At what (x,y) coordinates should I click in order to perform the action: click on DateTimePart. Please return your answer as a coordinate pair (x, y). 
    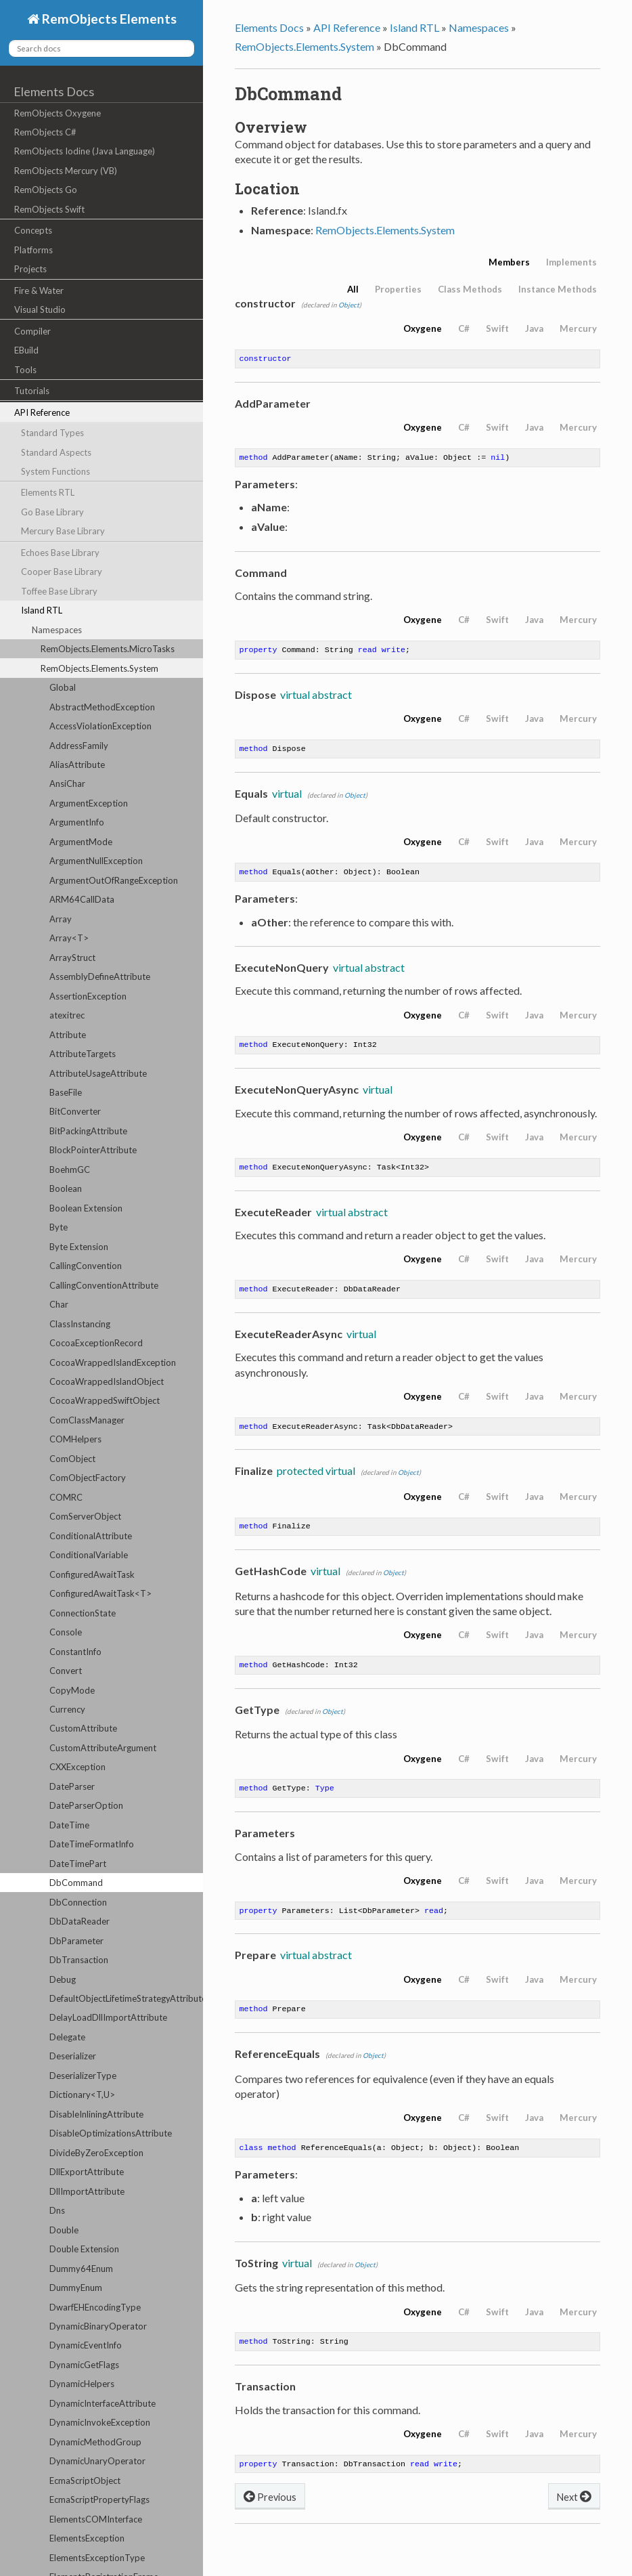
    Looking at the image, I should click on (77, 1863).